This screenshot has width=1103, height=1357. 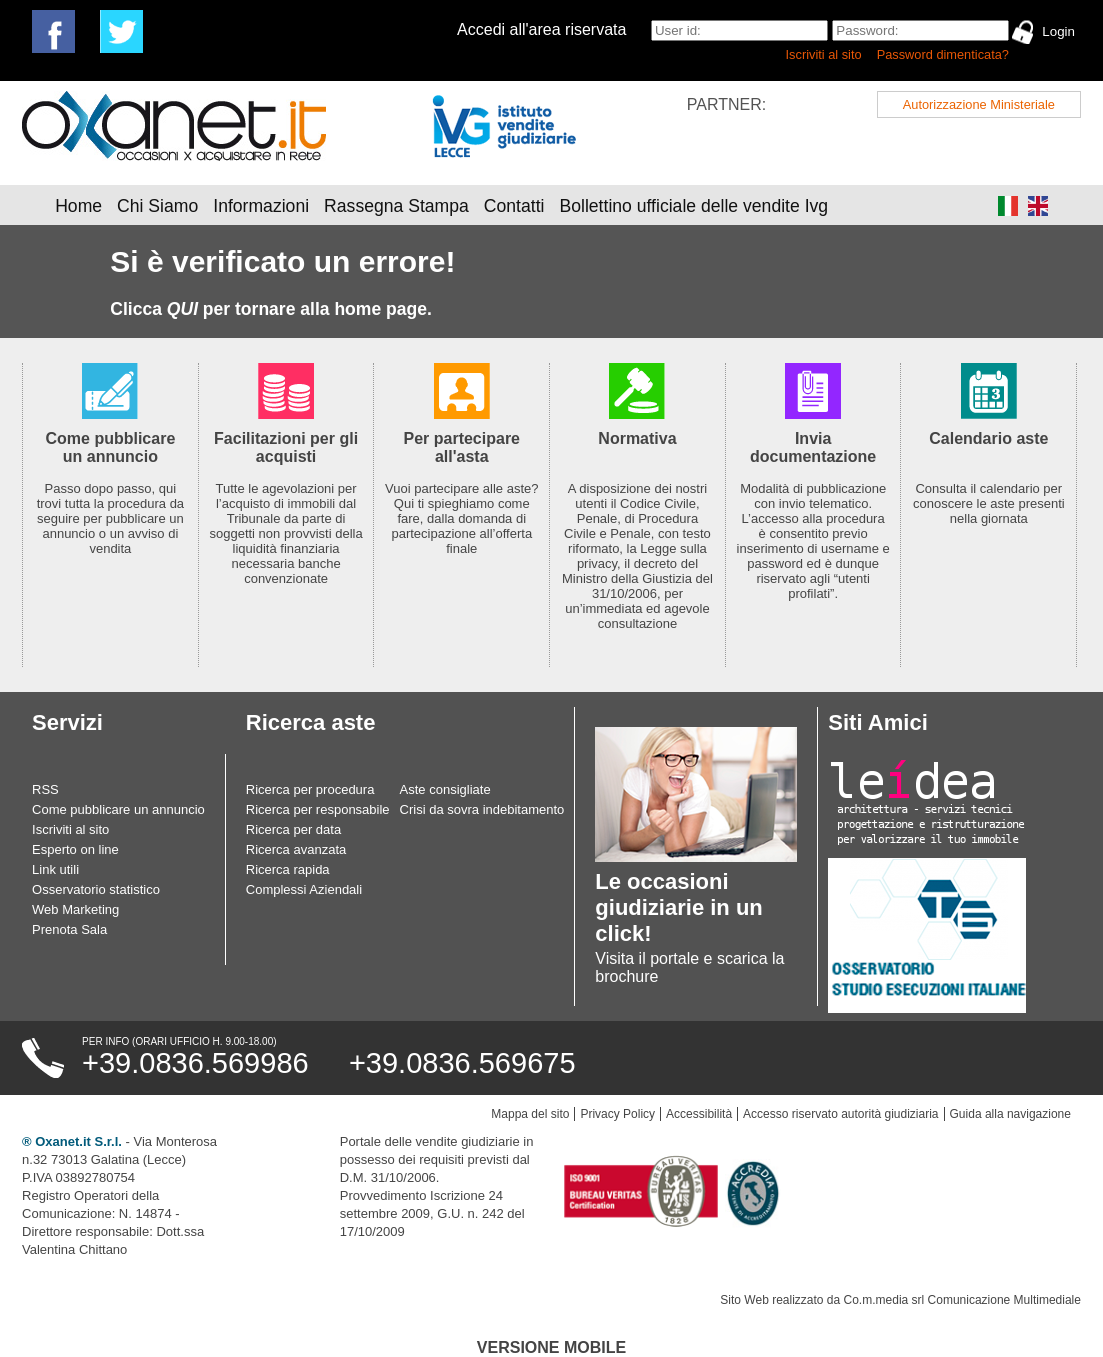 I want to click on Privacy Policy, so click(x=617, y=1114).